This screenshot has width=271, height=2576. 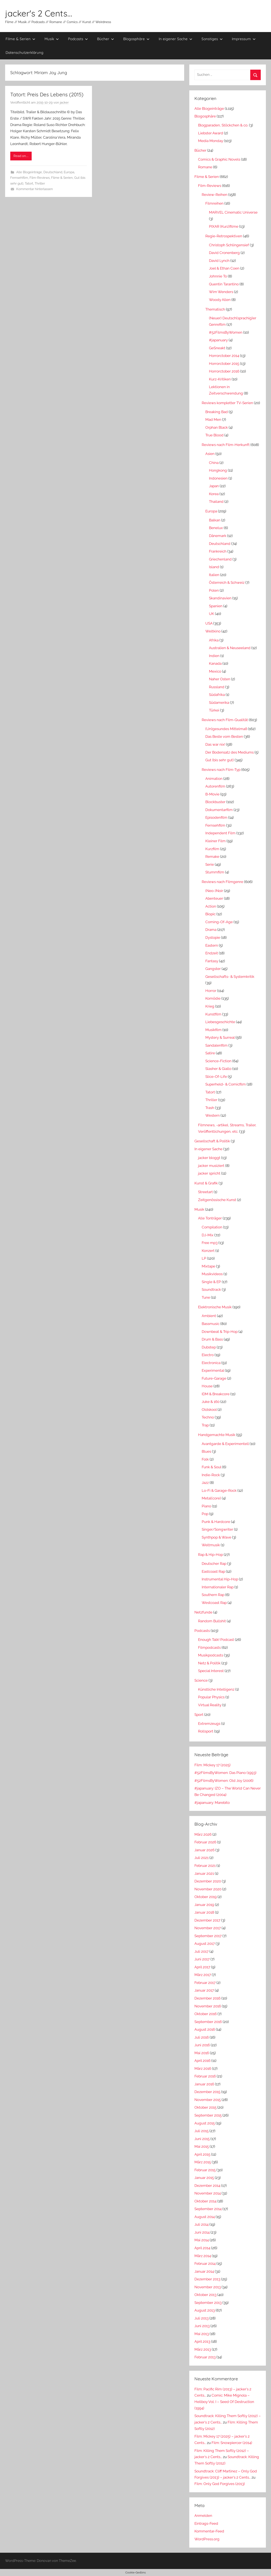 What do you see at coordinates (226, 582) in the screenshot?
I see `Österreich & Schweiz` at bounding box center [226, 582].